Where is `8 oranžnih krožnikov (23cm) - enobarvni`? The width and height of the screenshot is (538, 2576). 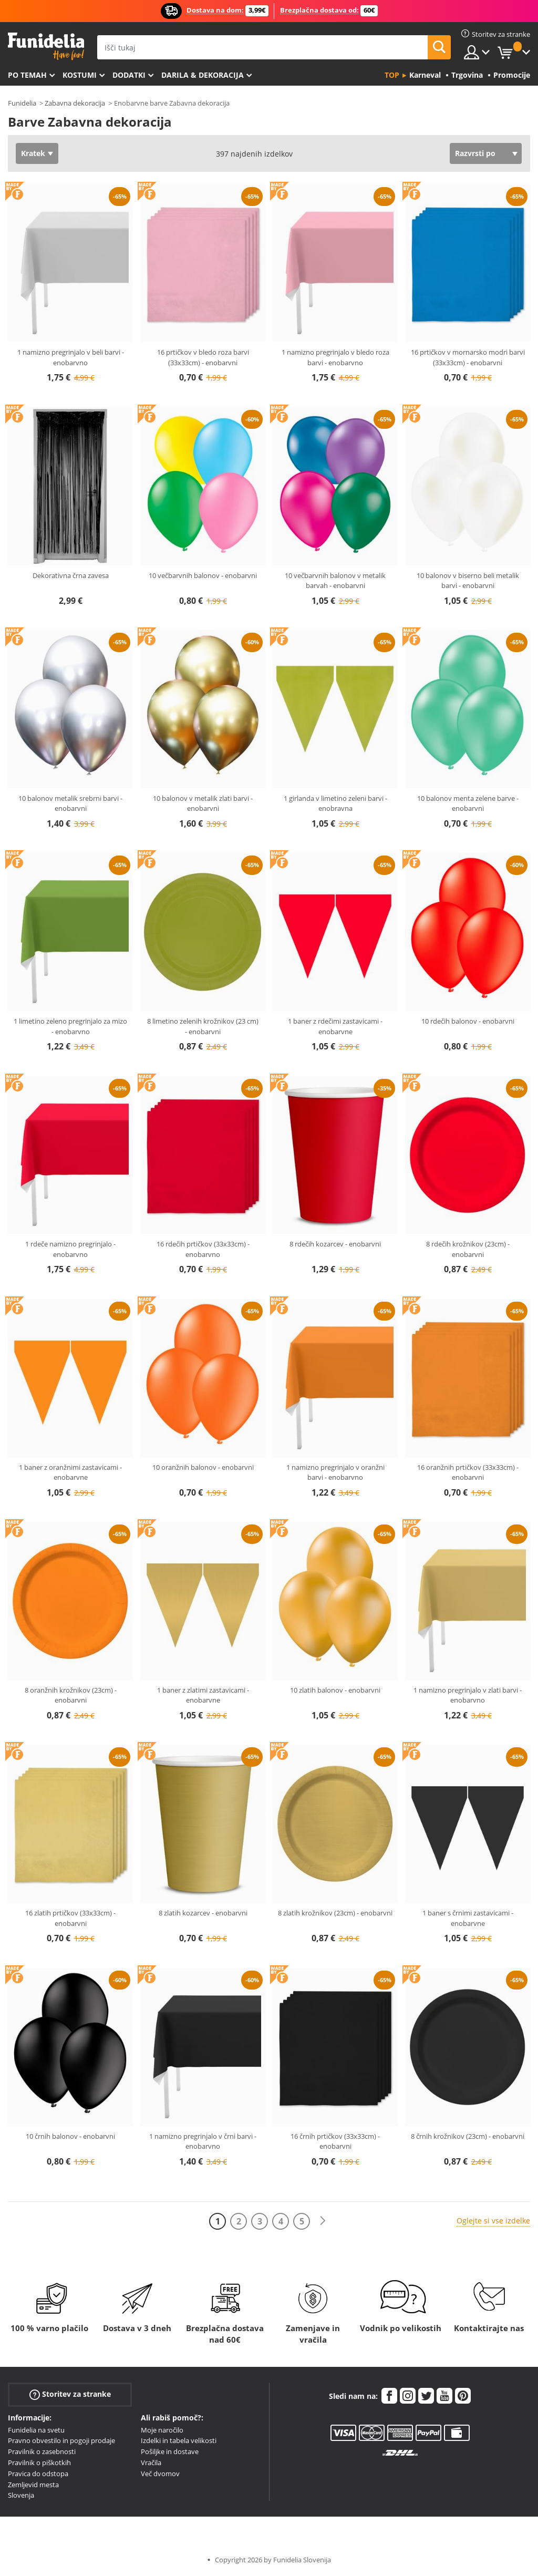 8 oranžnih krožnikov (23cm) - enobarvni is located at coordinates (71, 1695).